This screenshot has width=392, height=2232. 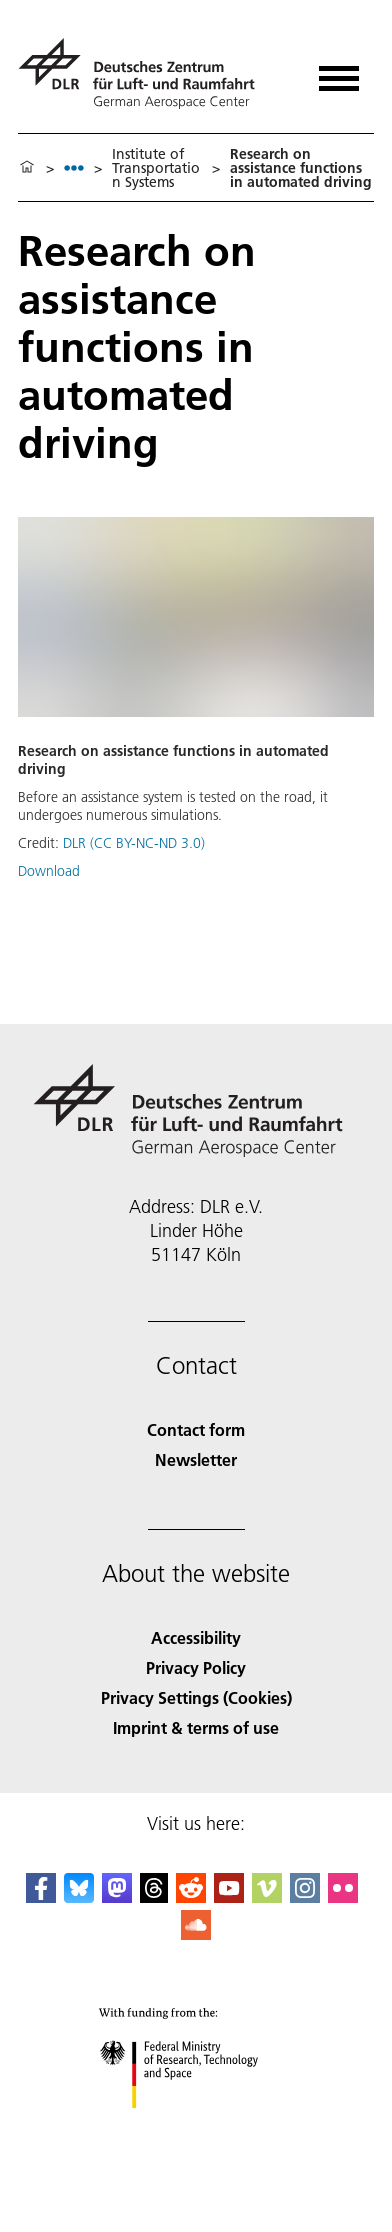 What do you see at coordinates (267, 1896) in the screenshot?
I see `[DLR Vimeo]` at bounding box center [267, 1896].